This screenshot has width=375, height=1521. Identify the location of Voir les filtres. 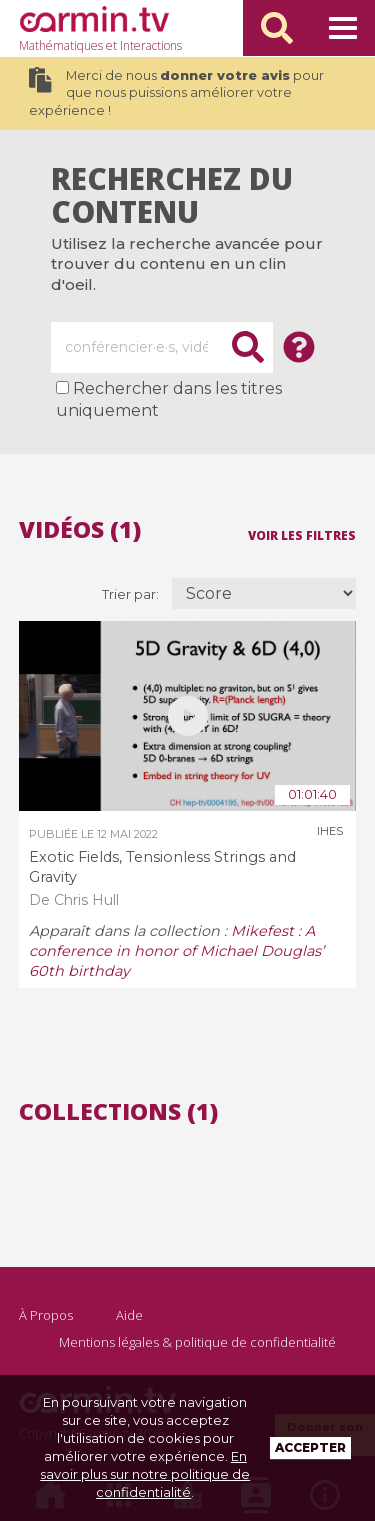
(302, 534).